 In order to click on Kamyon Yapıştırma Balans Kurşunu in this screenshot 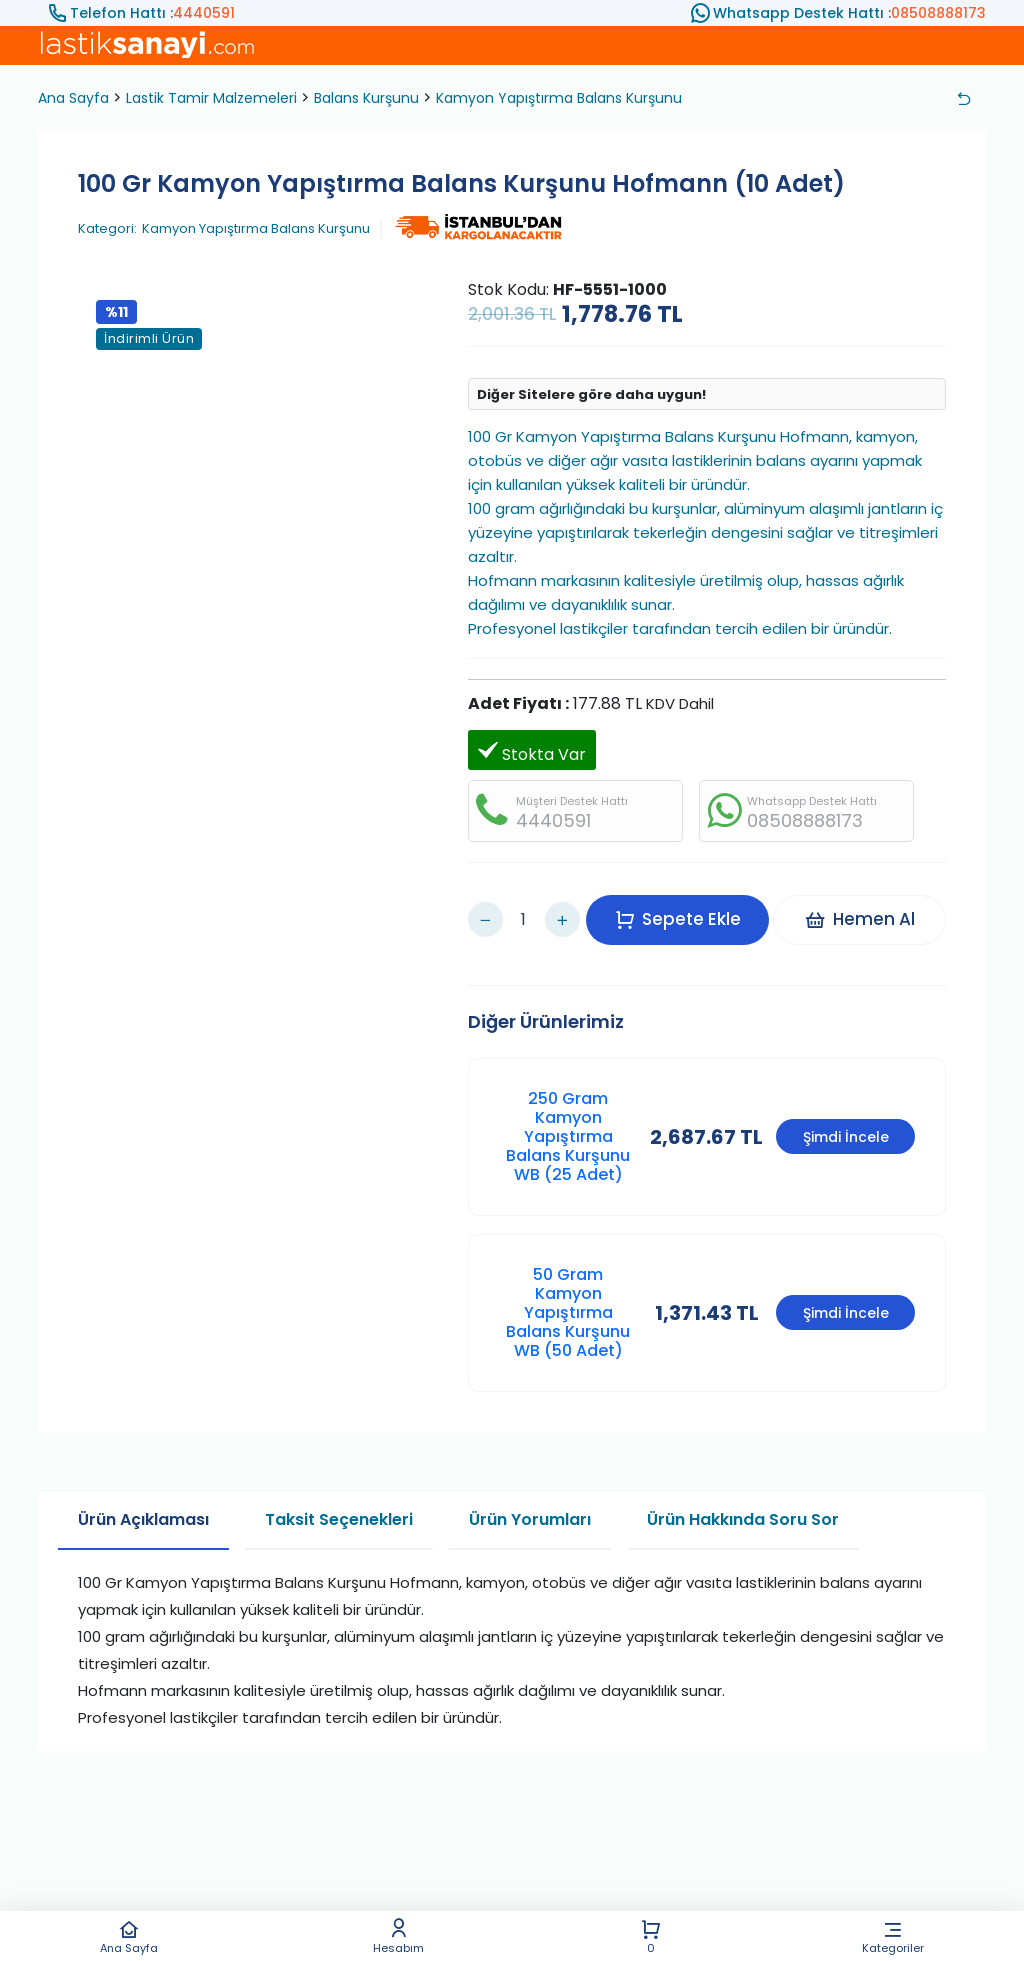, I will do `click(559, 98)`.